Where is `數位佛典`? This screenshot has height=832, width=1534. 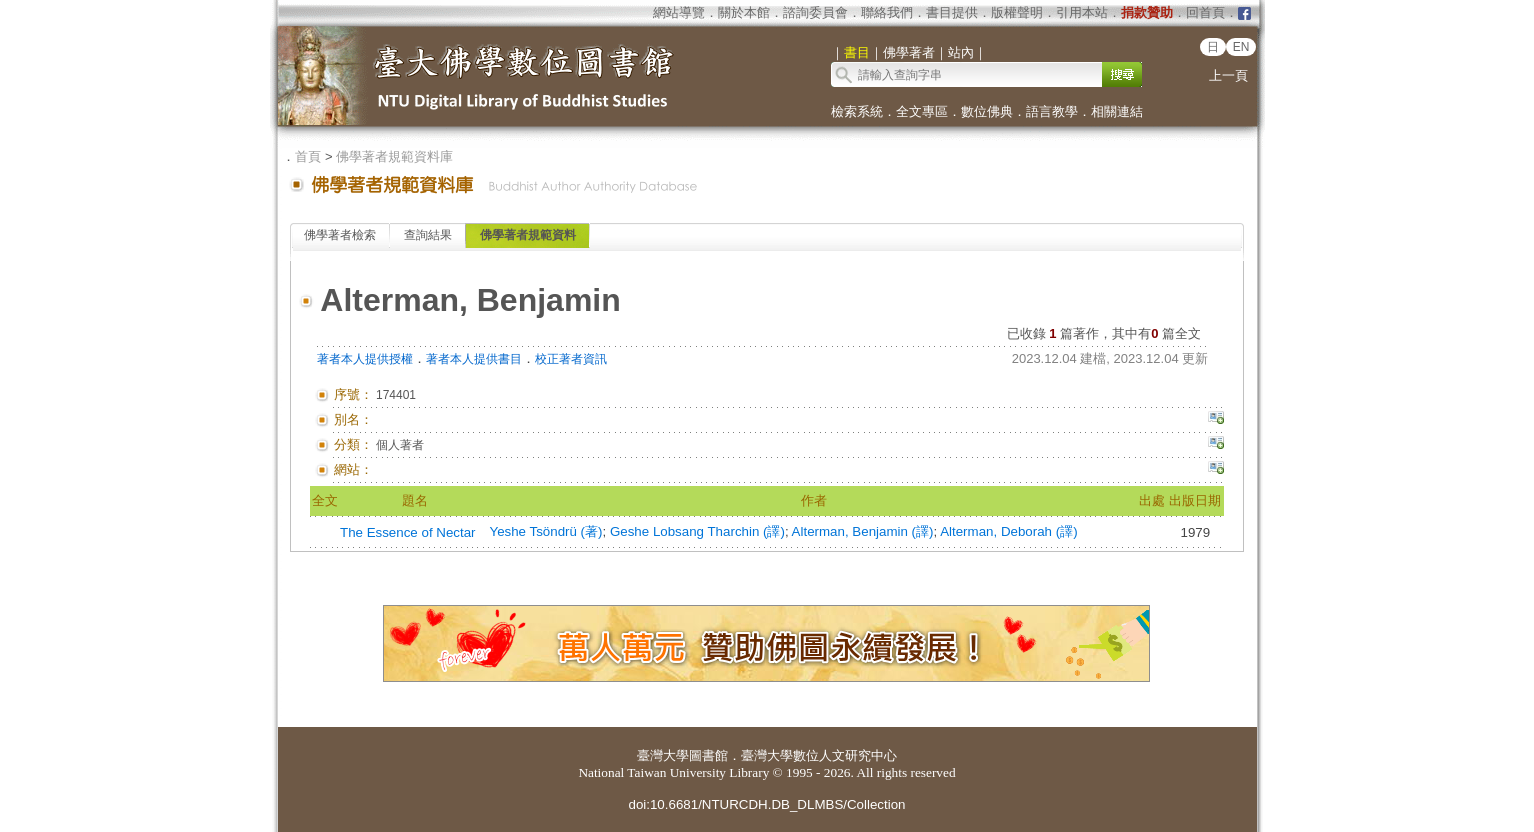
數位佛典 is located at coordinates (987, 111).